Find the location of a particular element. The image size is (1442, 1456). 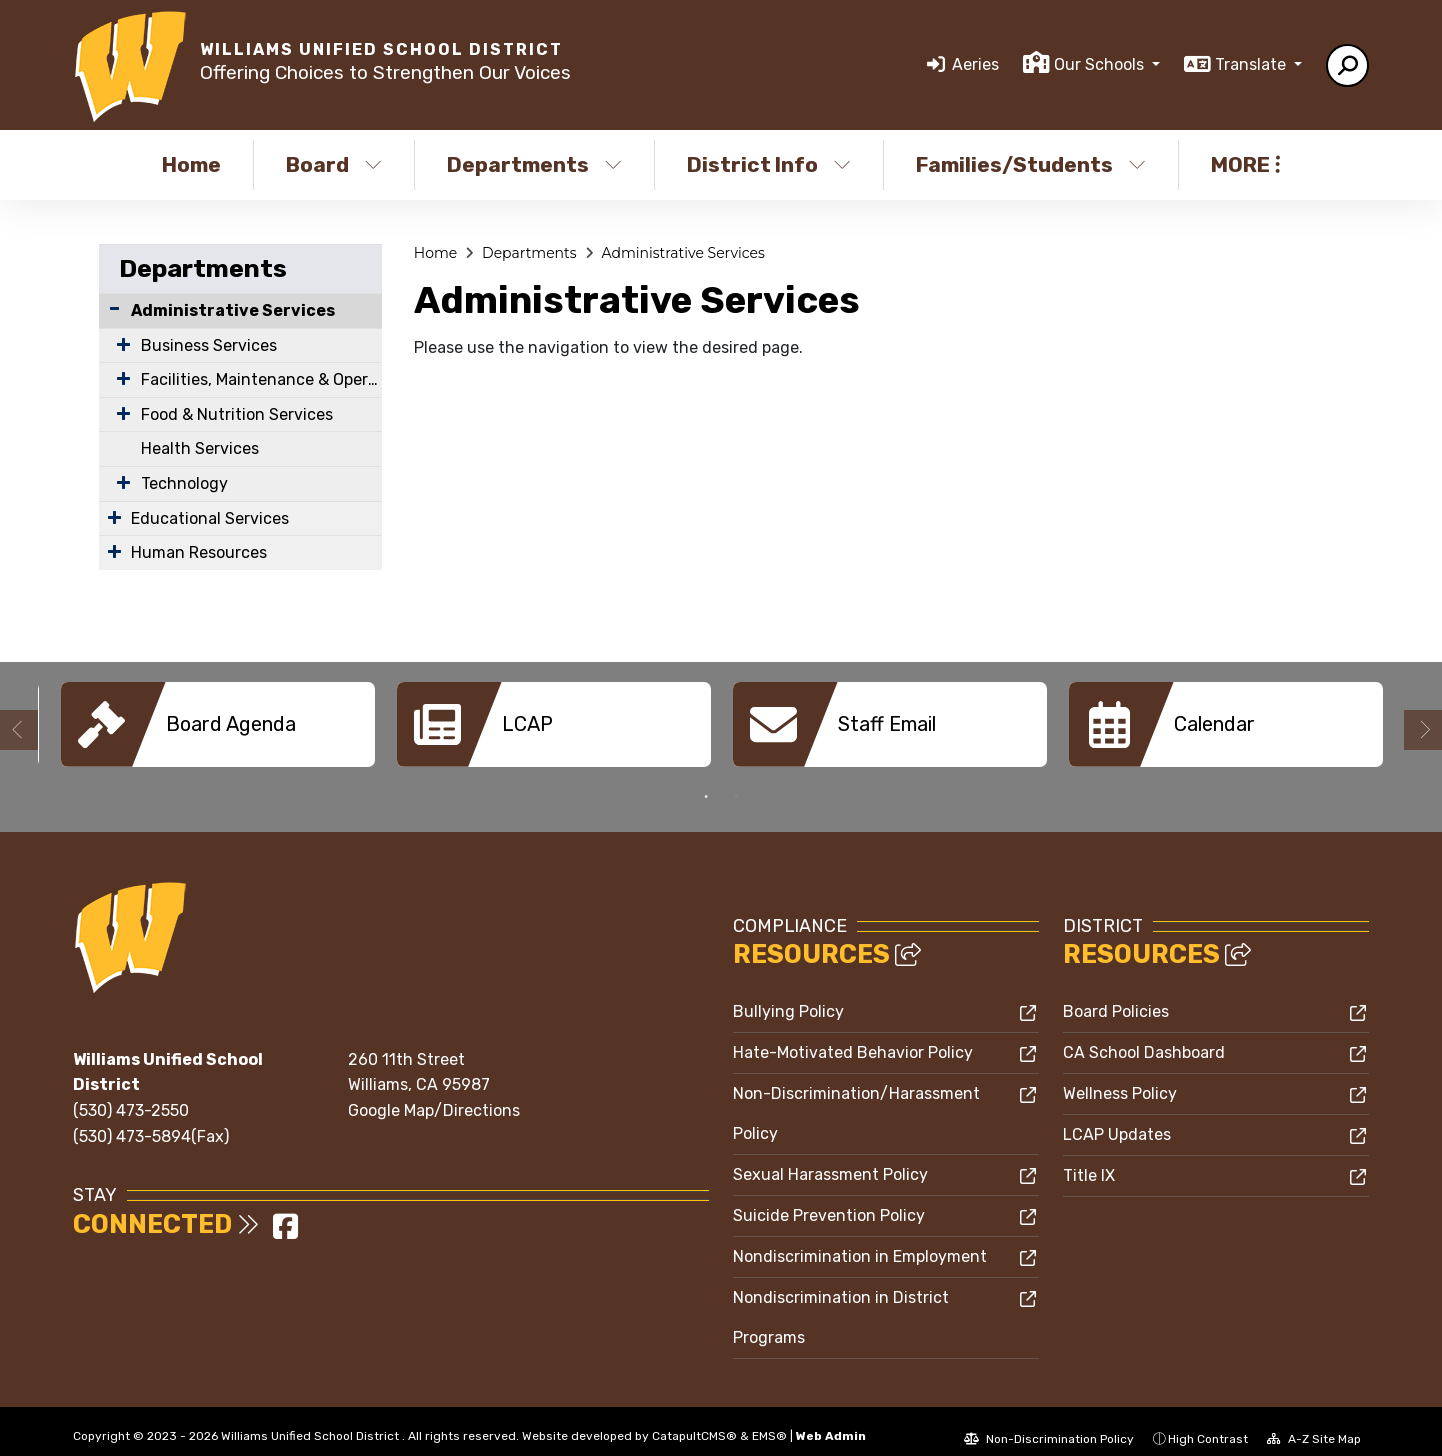

[option] is located at coordinates (218, 724).